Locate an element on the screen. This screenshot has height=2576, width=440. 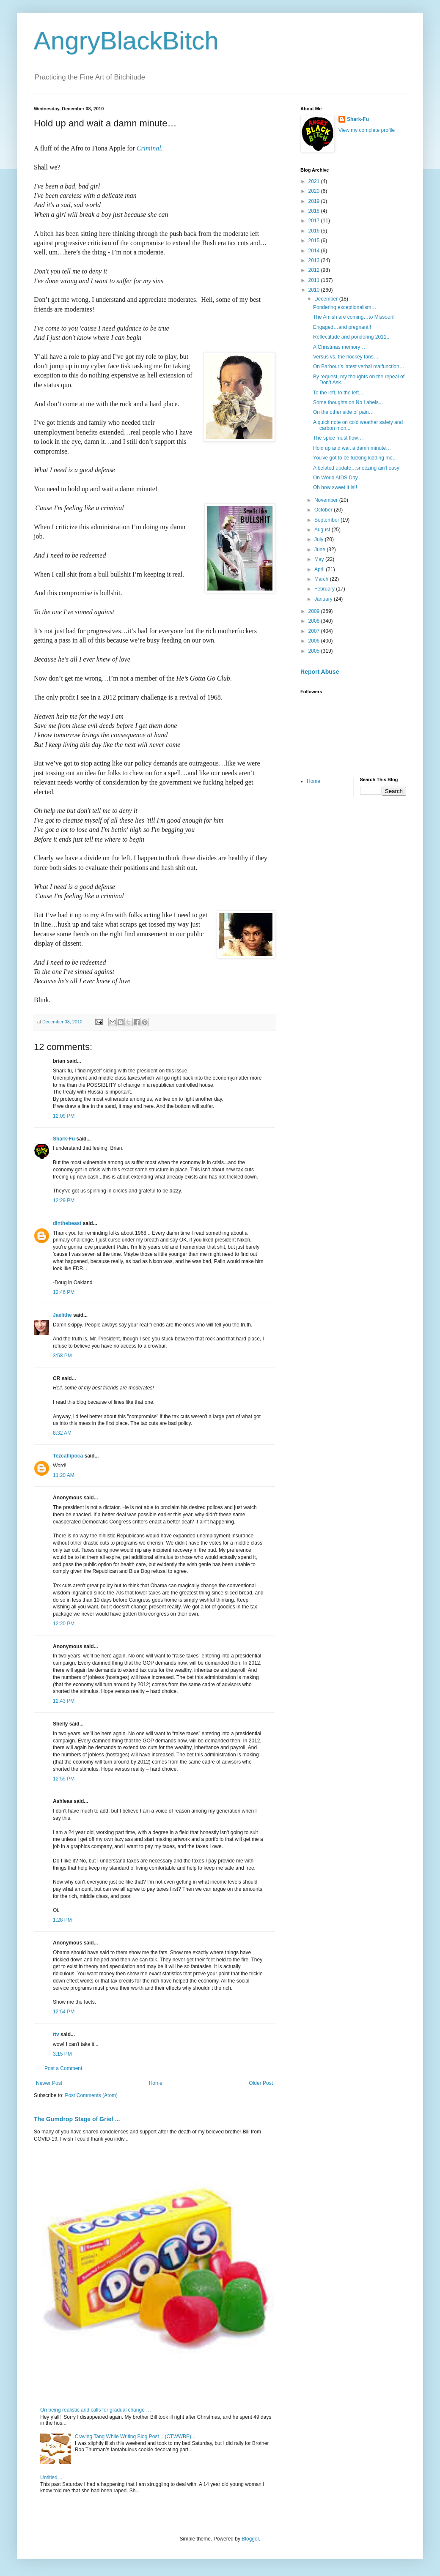
October is located at coordinates (324, 510).